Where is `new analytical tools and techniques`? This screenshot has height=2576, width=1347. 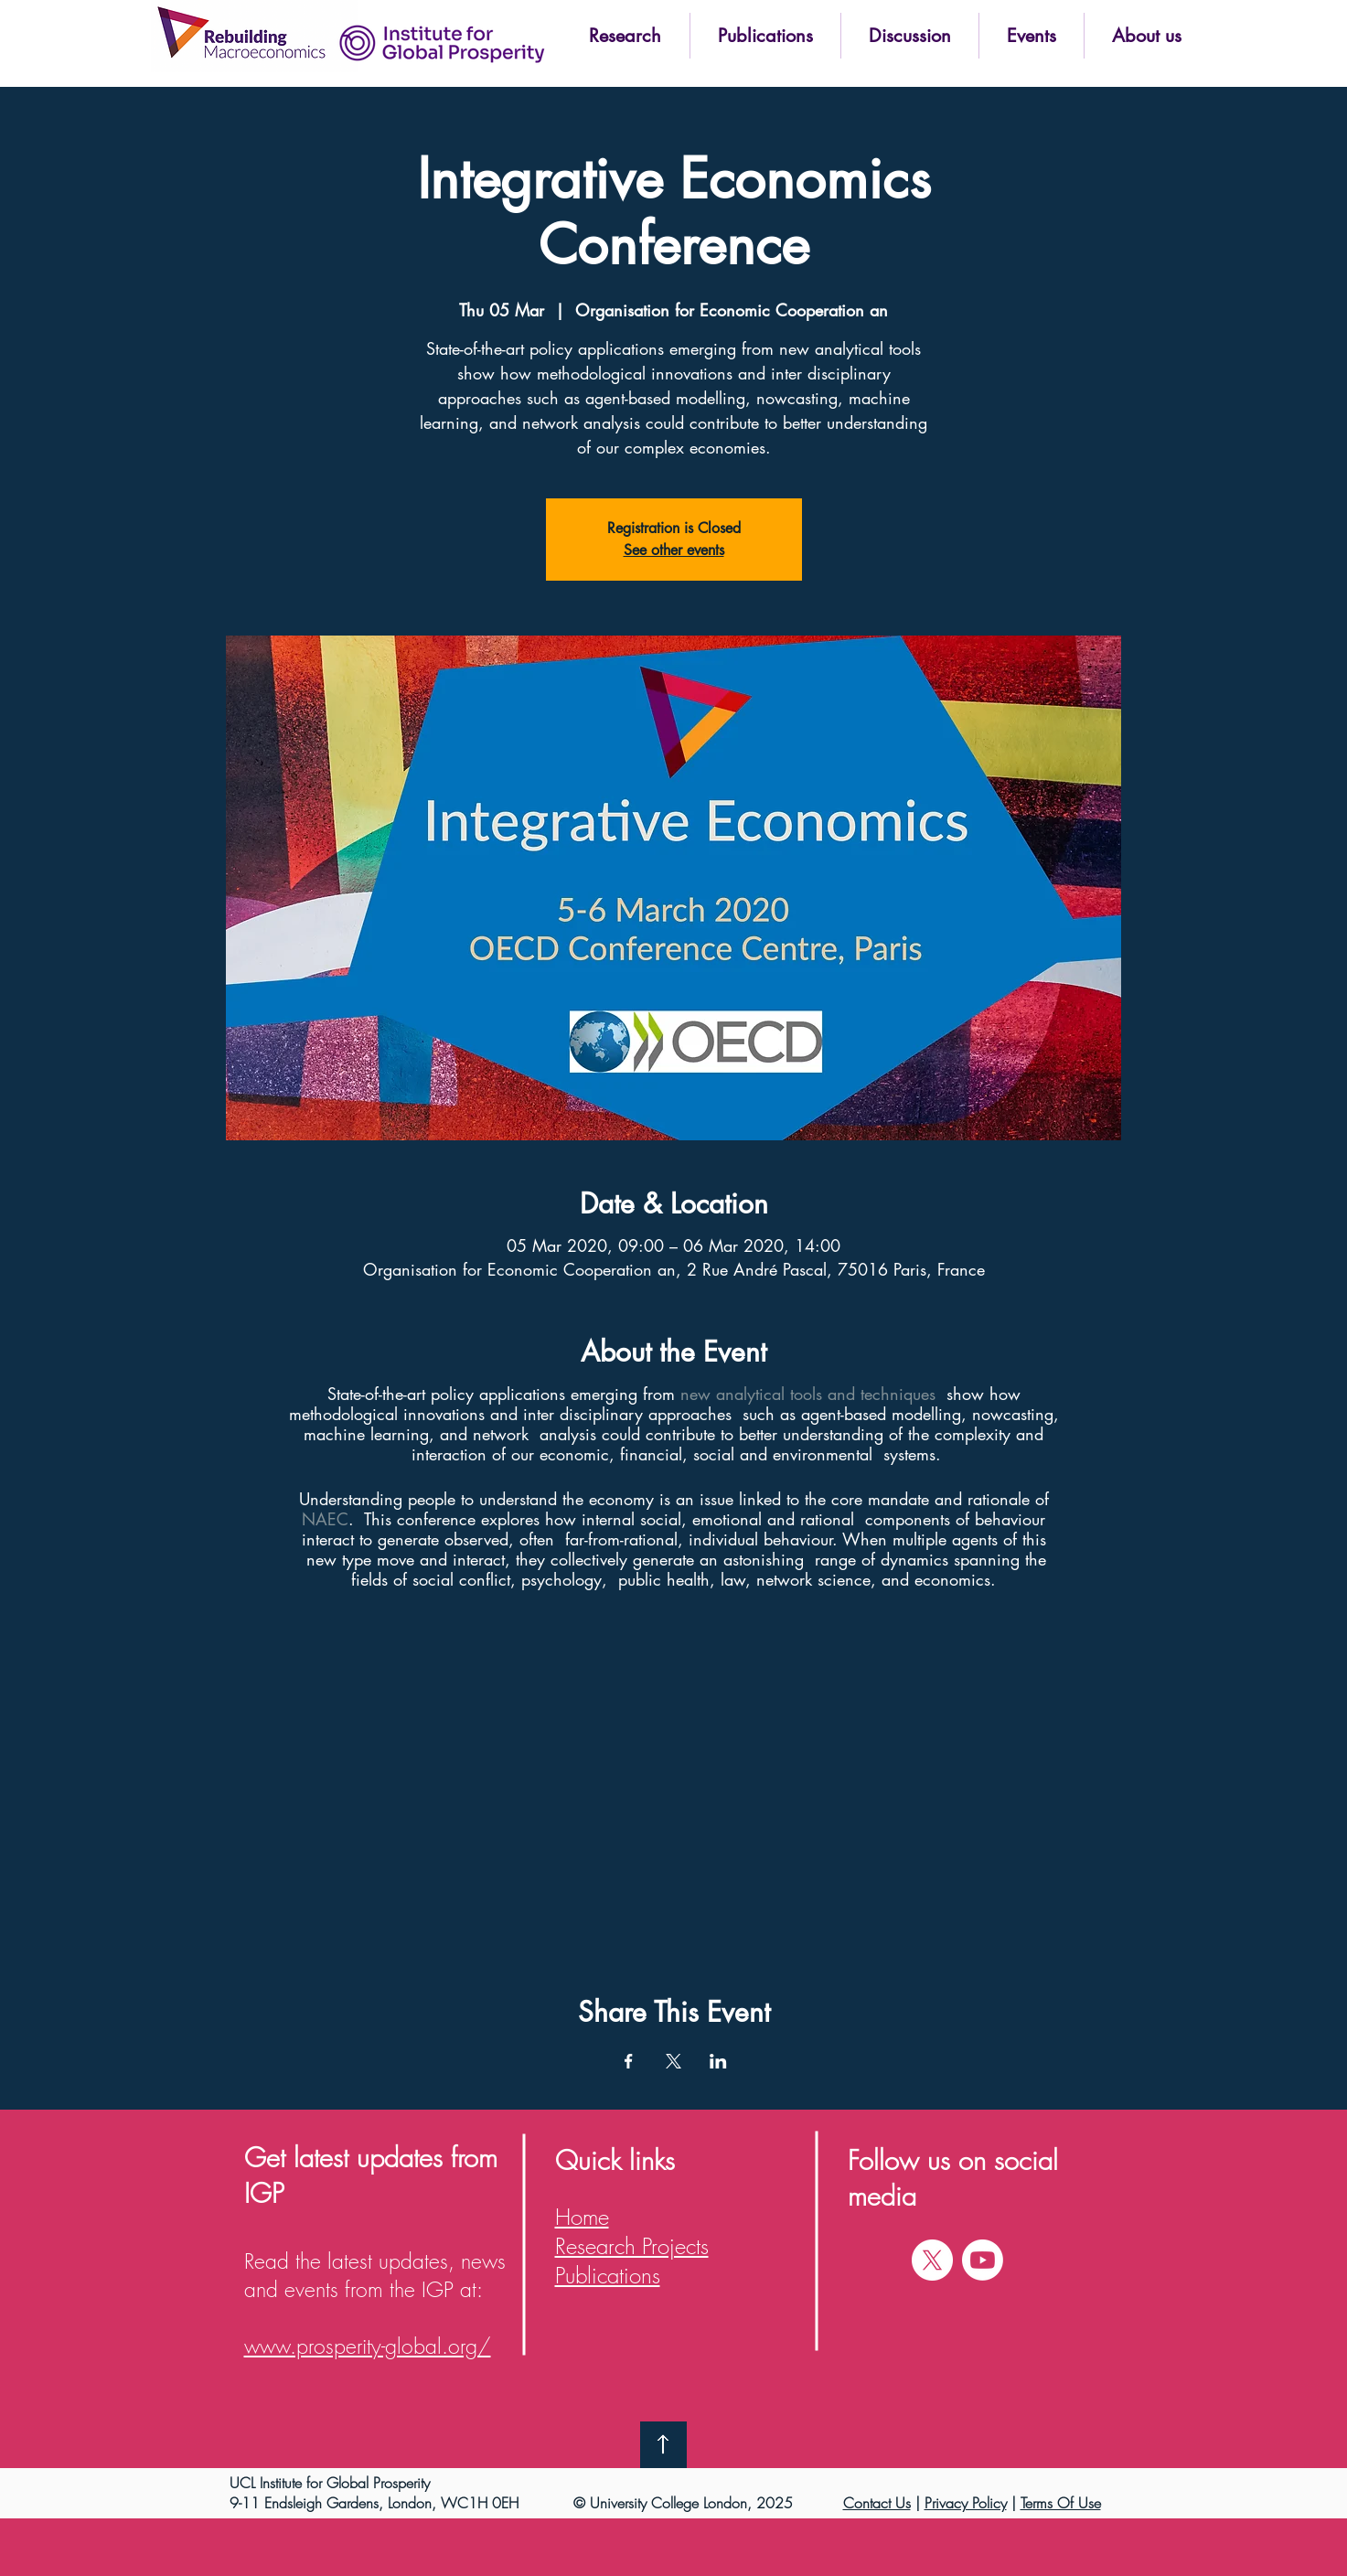 new analytical tools and techniques is located at coordinates (807, 1394).